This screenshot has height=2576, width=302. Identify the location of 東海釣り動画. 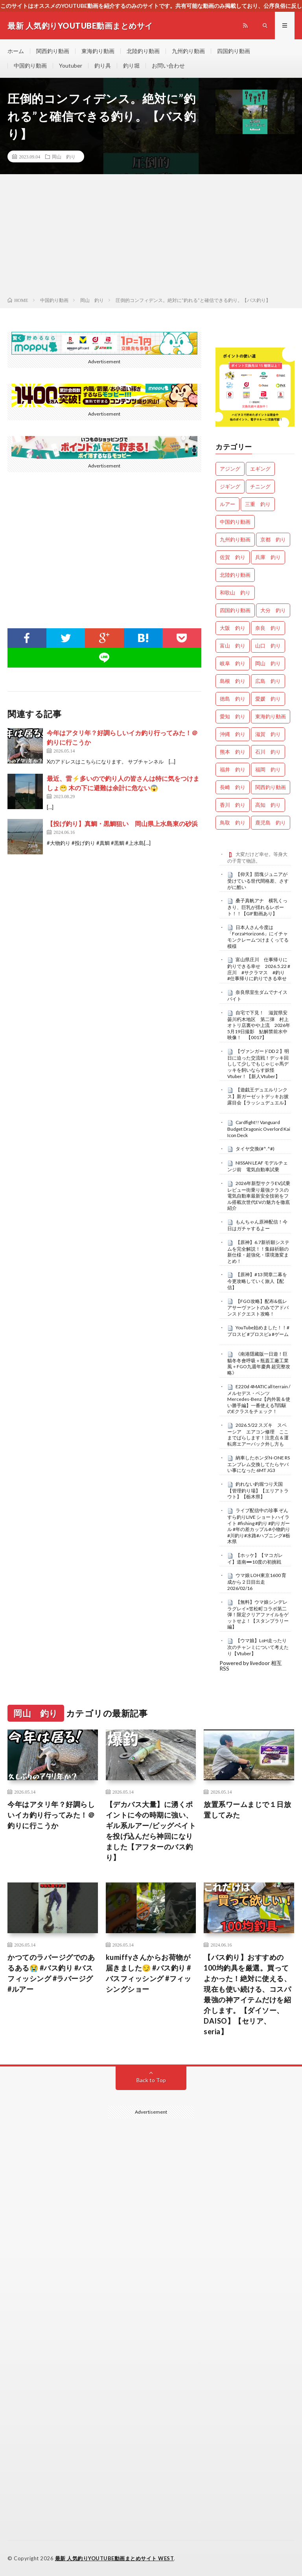
(97, 51).